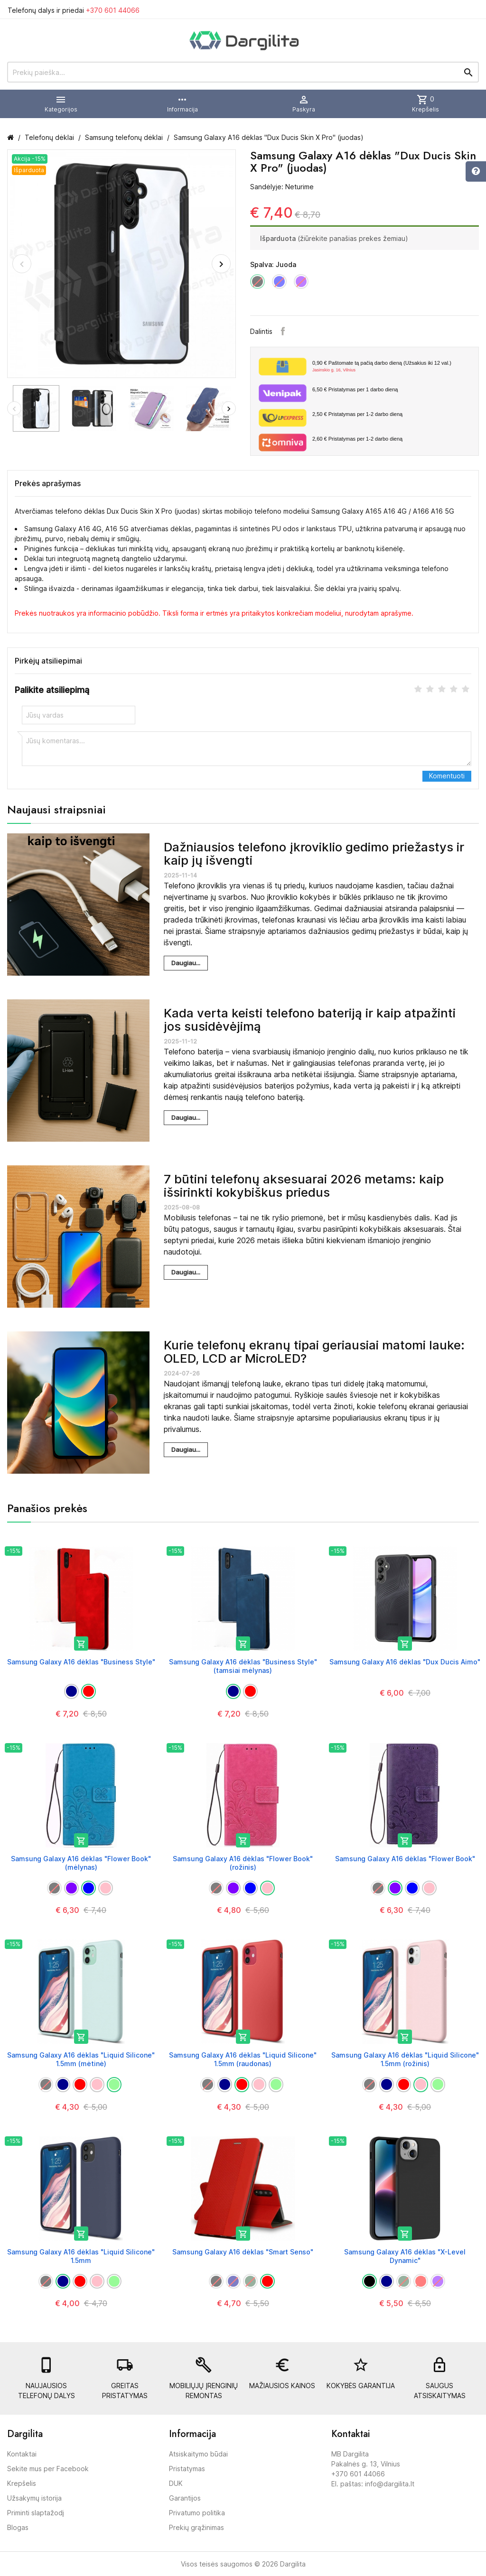 Image resolution: width=486 pixels, height=2576 pixels. What do you see at coordinates (198, 2454) in the screenshot?
I see `Atsiskaitymo būdai` at bounding box center [198, 2454].